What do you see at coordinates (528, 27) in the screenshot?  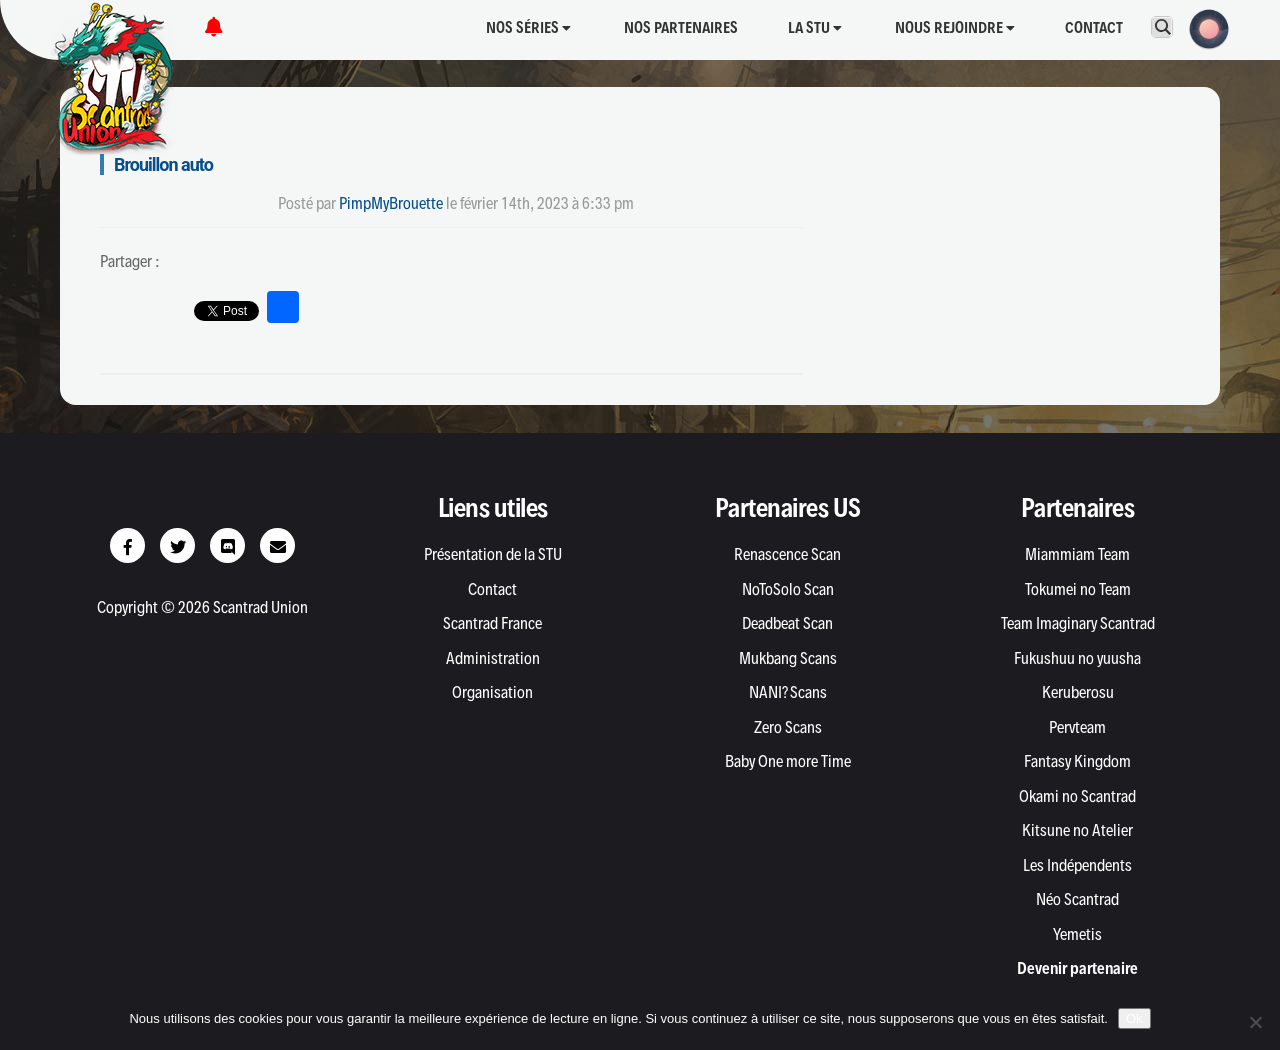 I see `Nos séries` at bounding box center [528, 27].